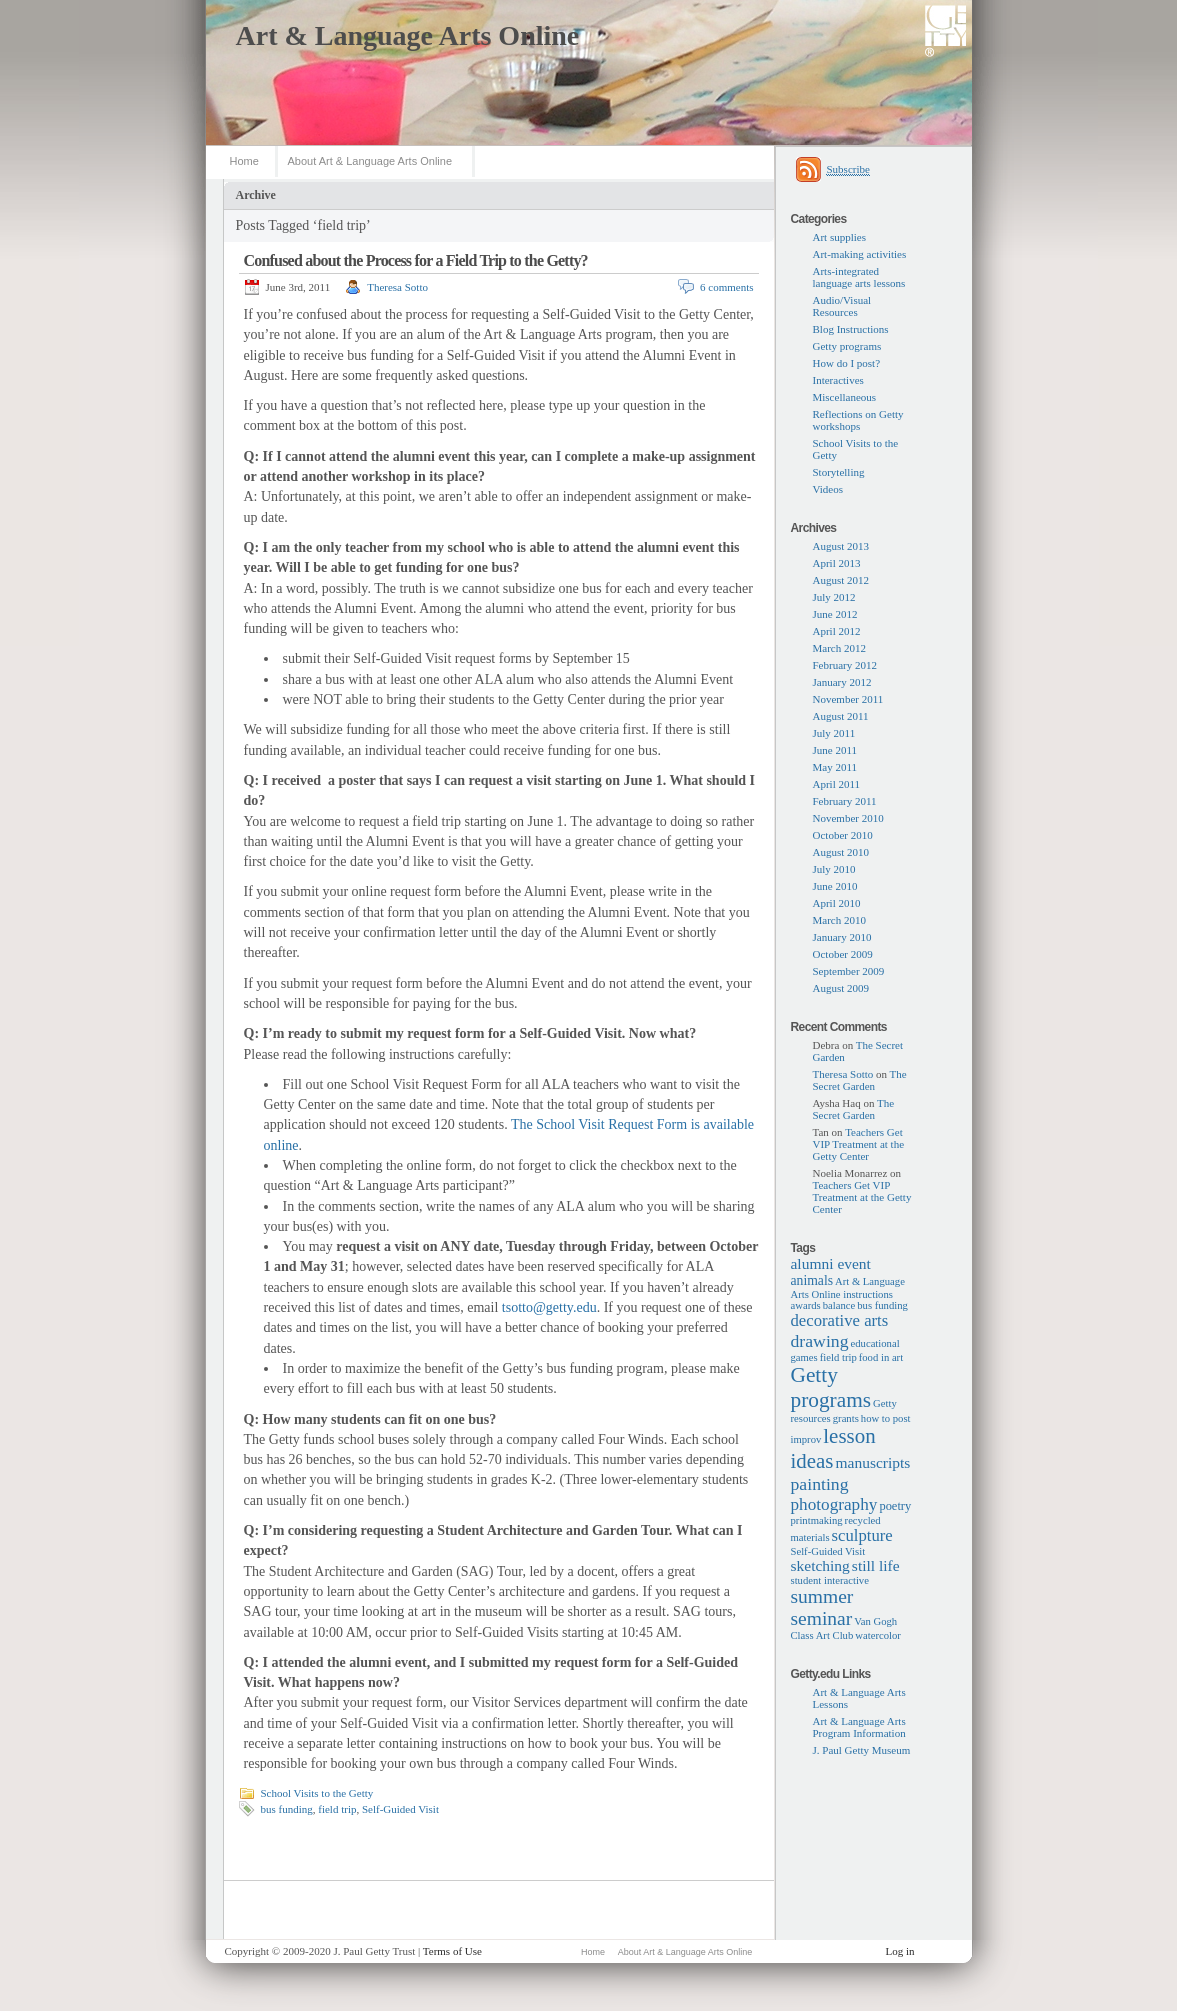 Image resolution: width=1177 pixels, height=2011 pixels. I want to click on manuscripts [manuscripts (5 items)], so click(873, 1462).